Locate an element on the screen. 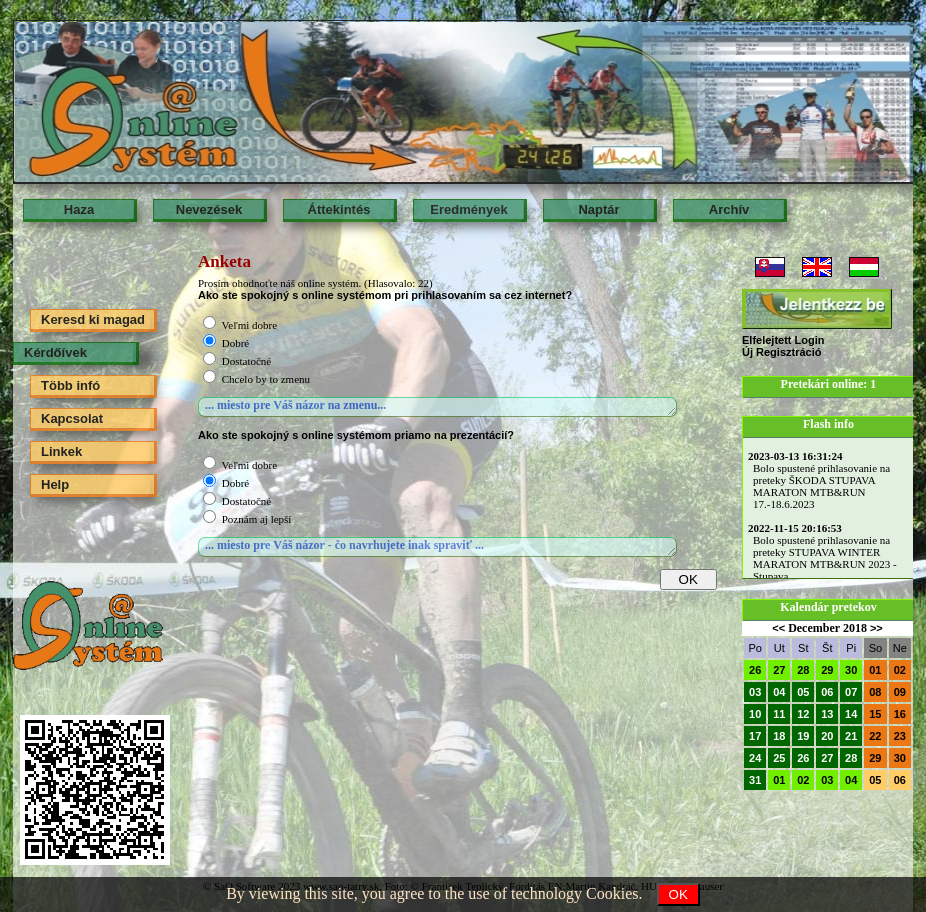 This screenshot has width=926, height=912. 28 is located at coordinates (803, 670).